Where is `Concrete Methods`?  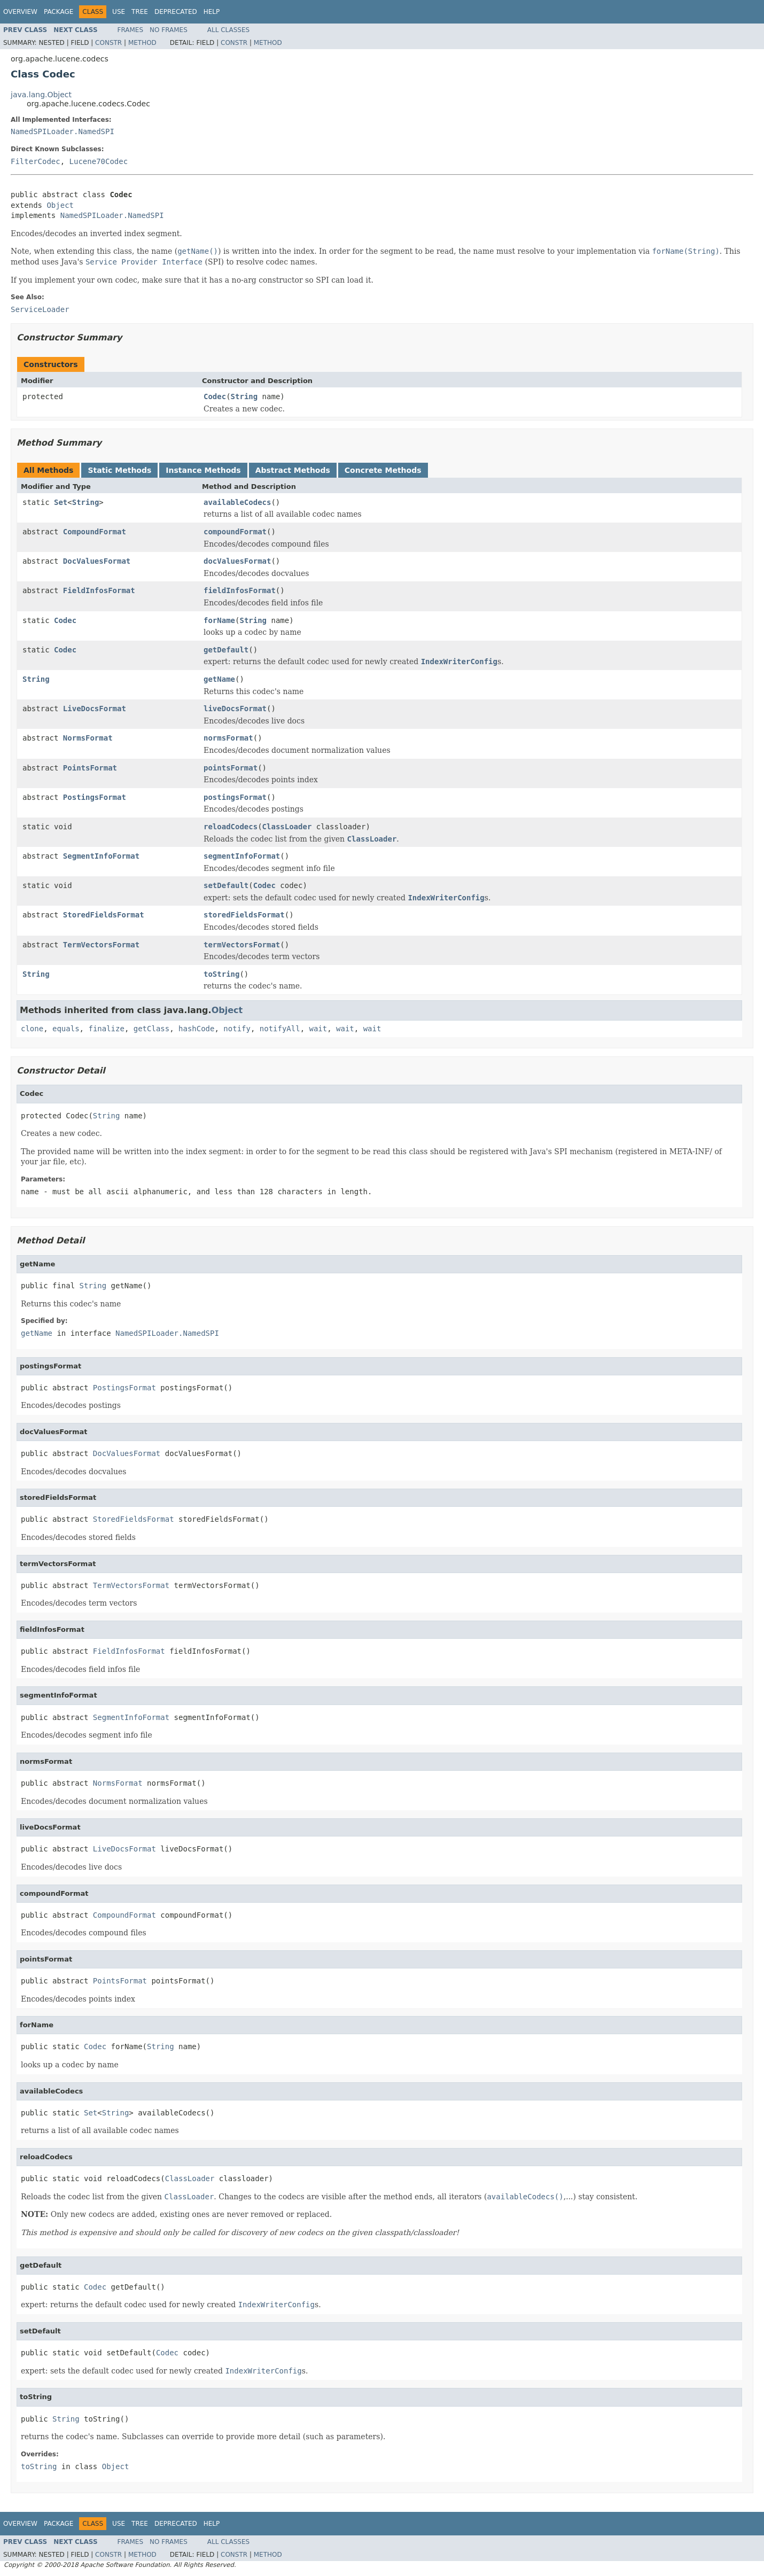
Concrete Methods is located at coordinates (383, 470).